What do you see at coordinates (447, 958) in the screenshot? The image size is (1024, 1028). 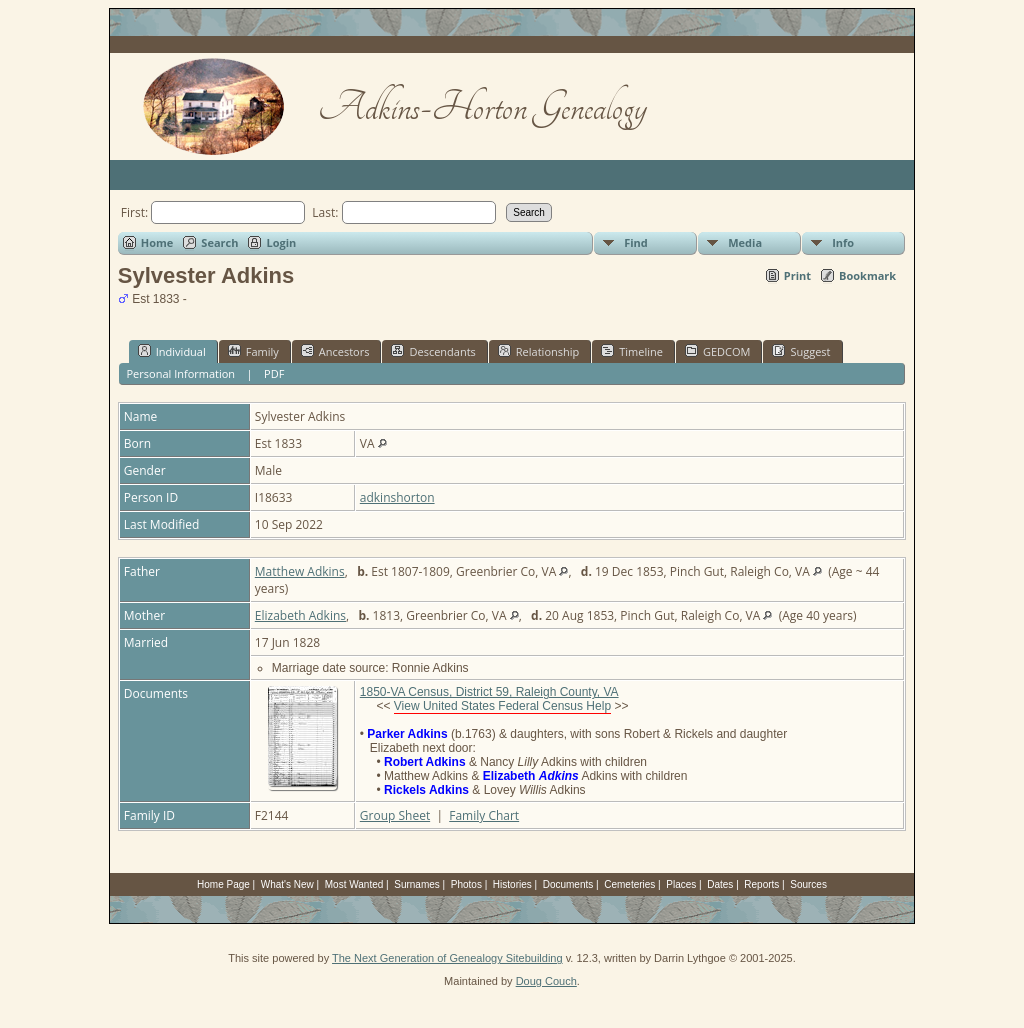 I see `The Next Generation of Genealogy Sitebuilding` at bounding box center [447, 958].